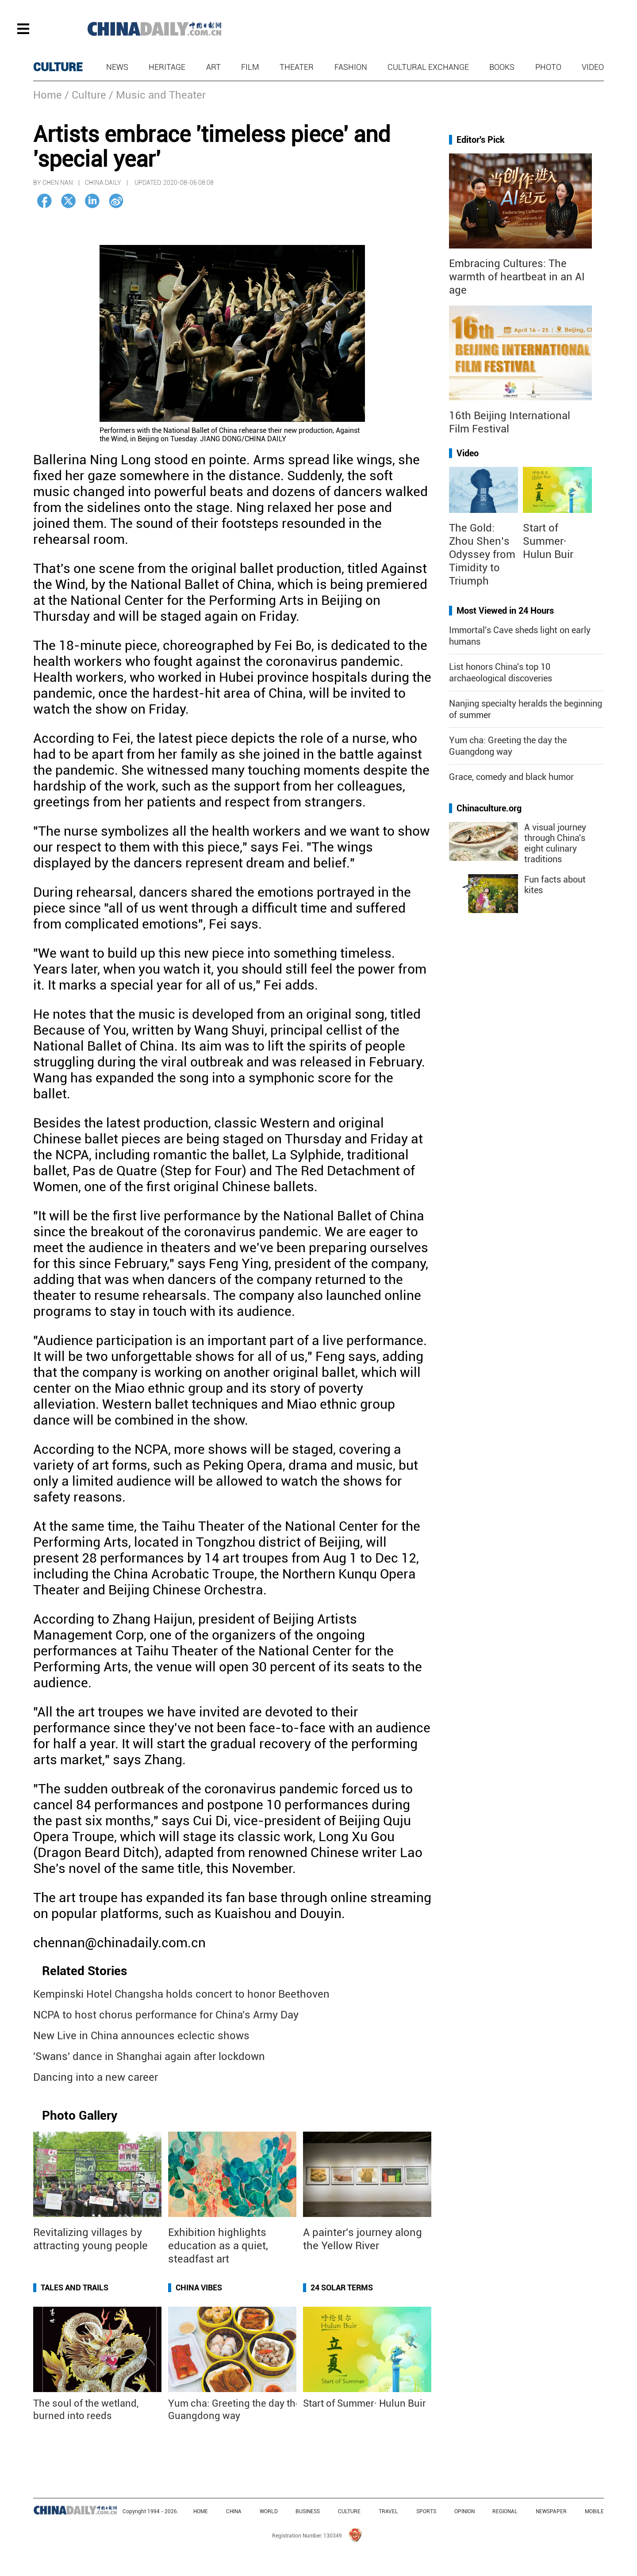  What do you see at coordinates (58, 67) in the screenshot?
I see `CULTURE` at bounding box center [58, 67].